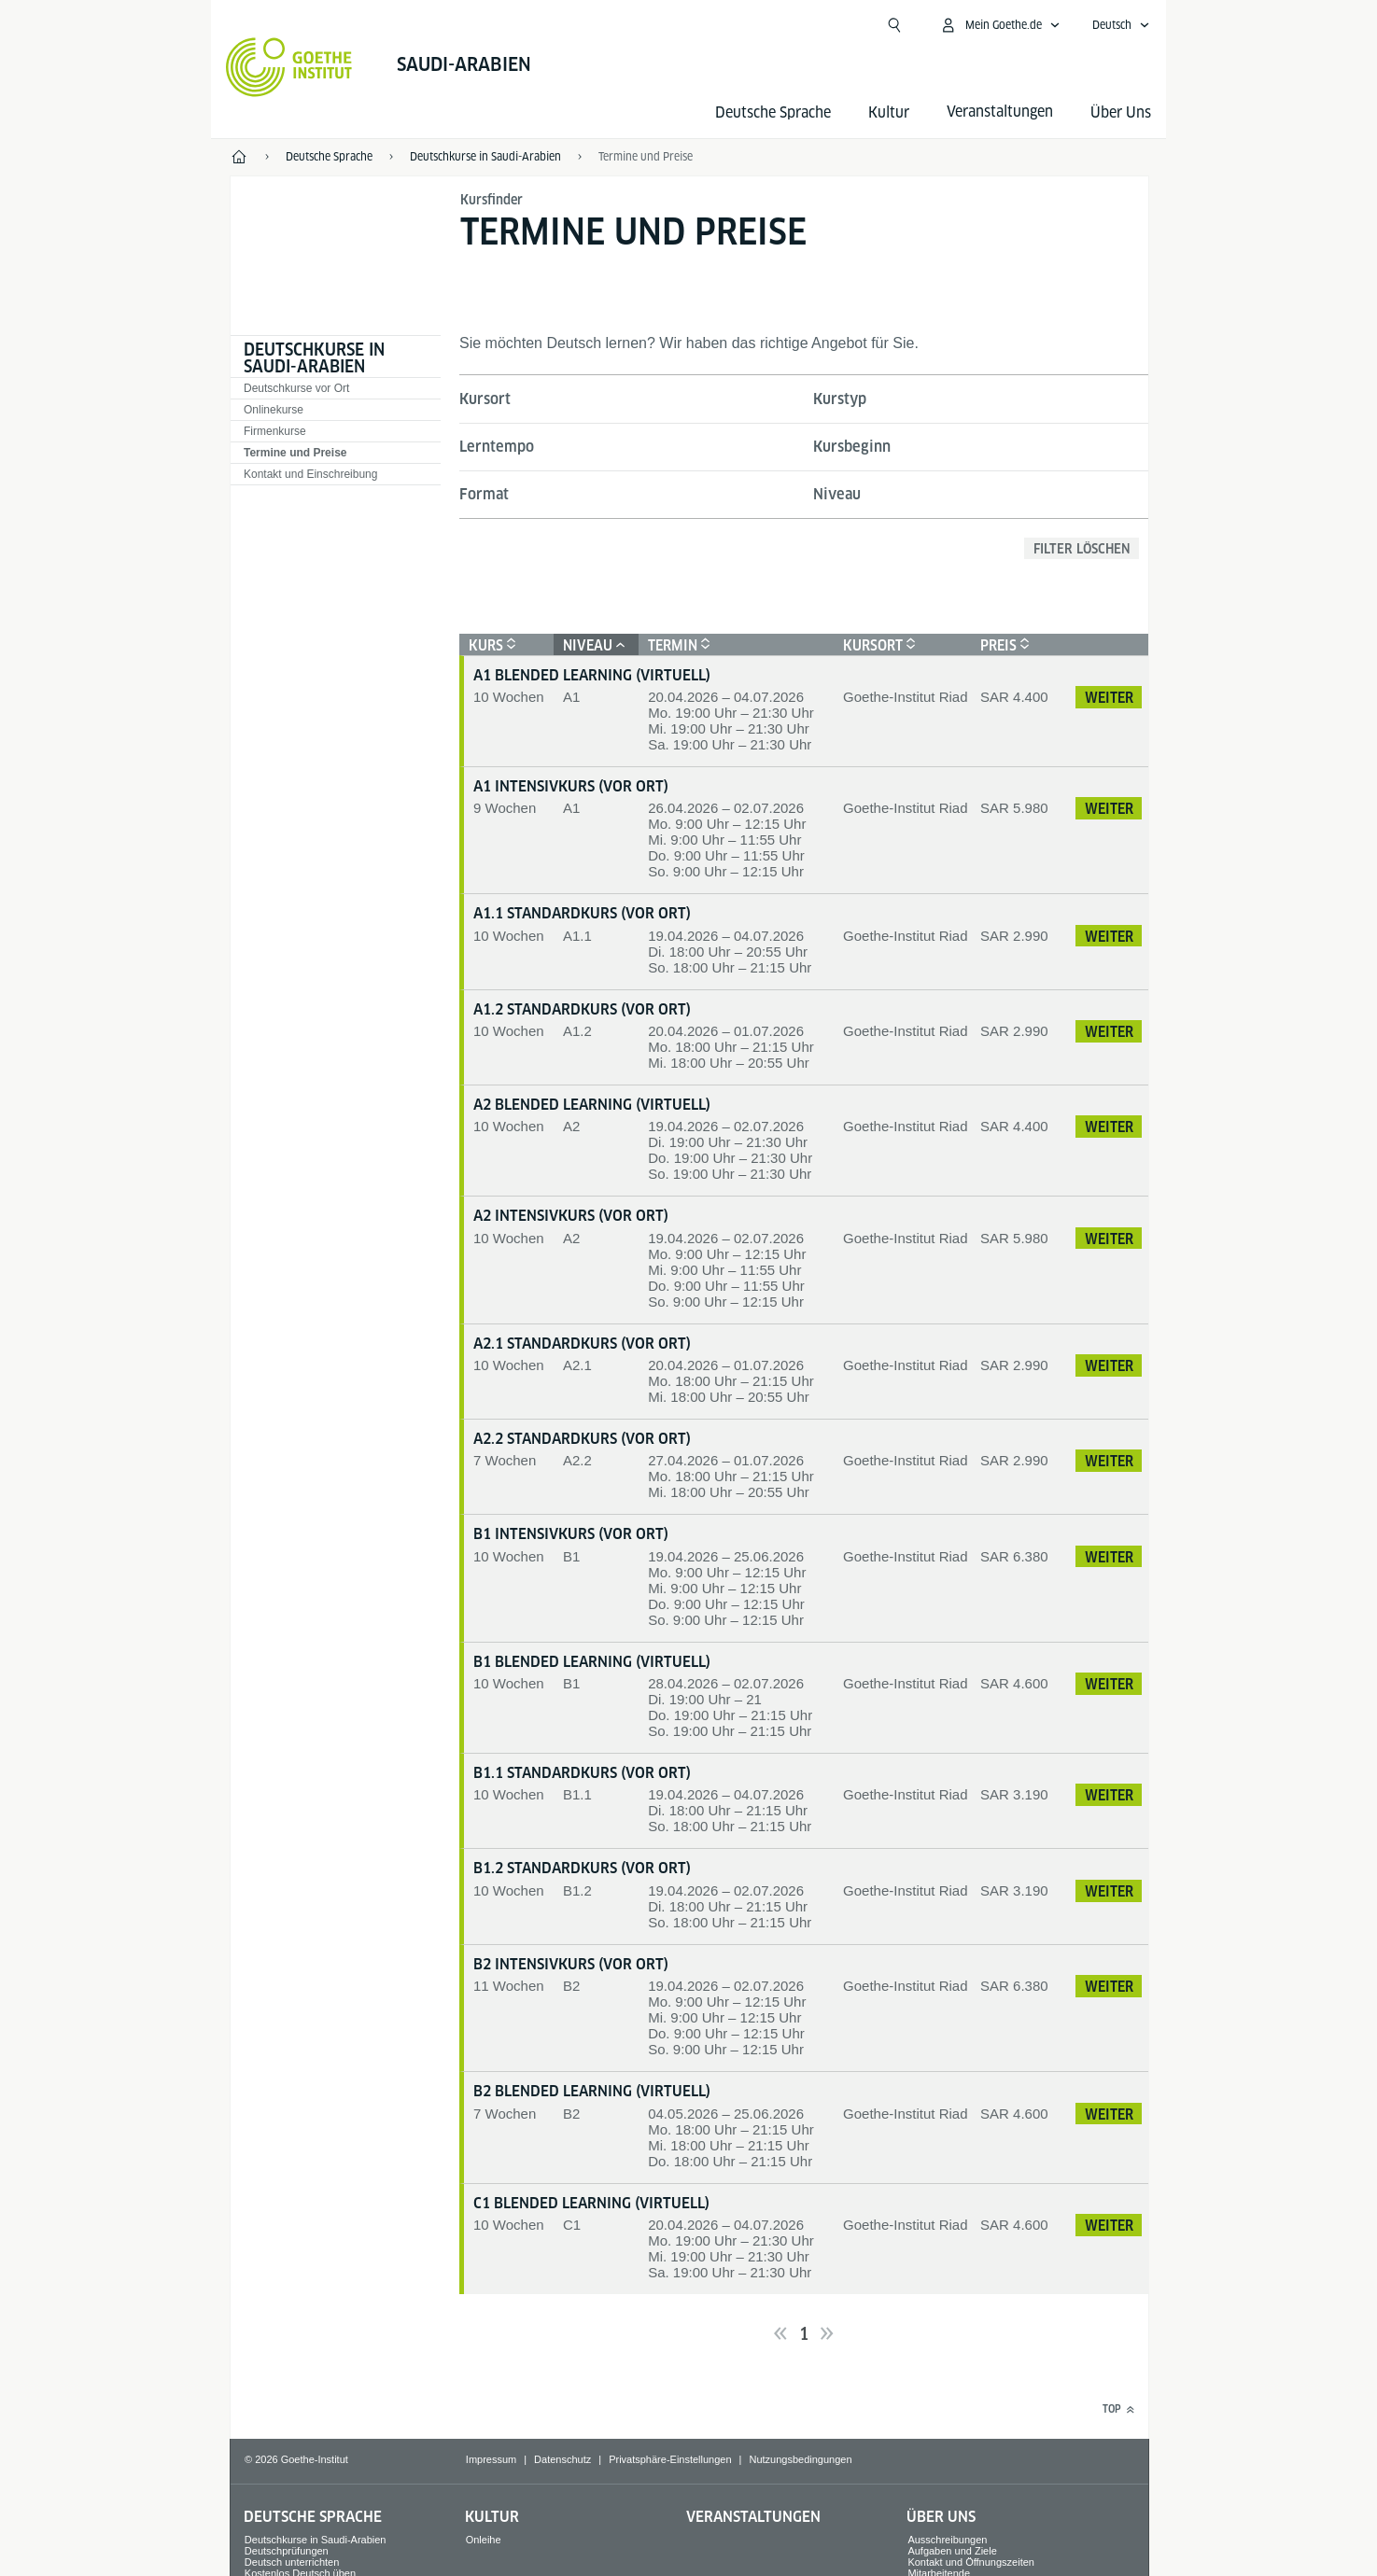  Describe the element at coordinates (1002, 645) in the screenshot. I see `Preis` at that location.